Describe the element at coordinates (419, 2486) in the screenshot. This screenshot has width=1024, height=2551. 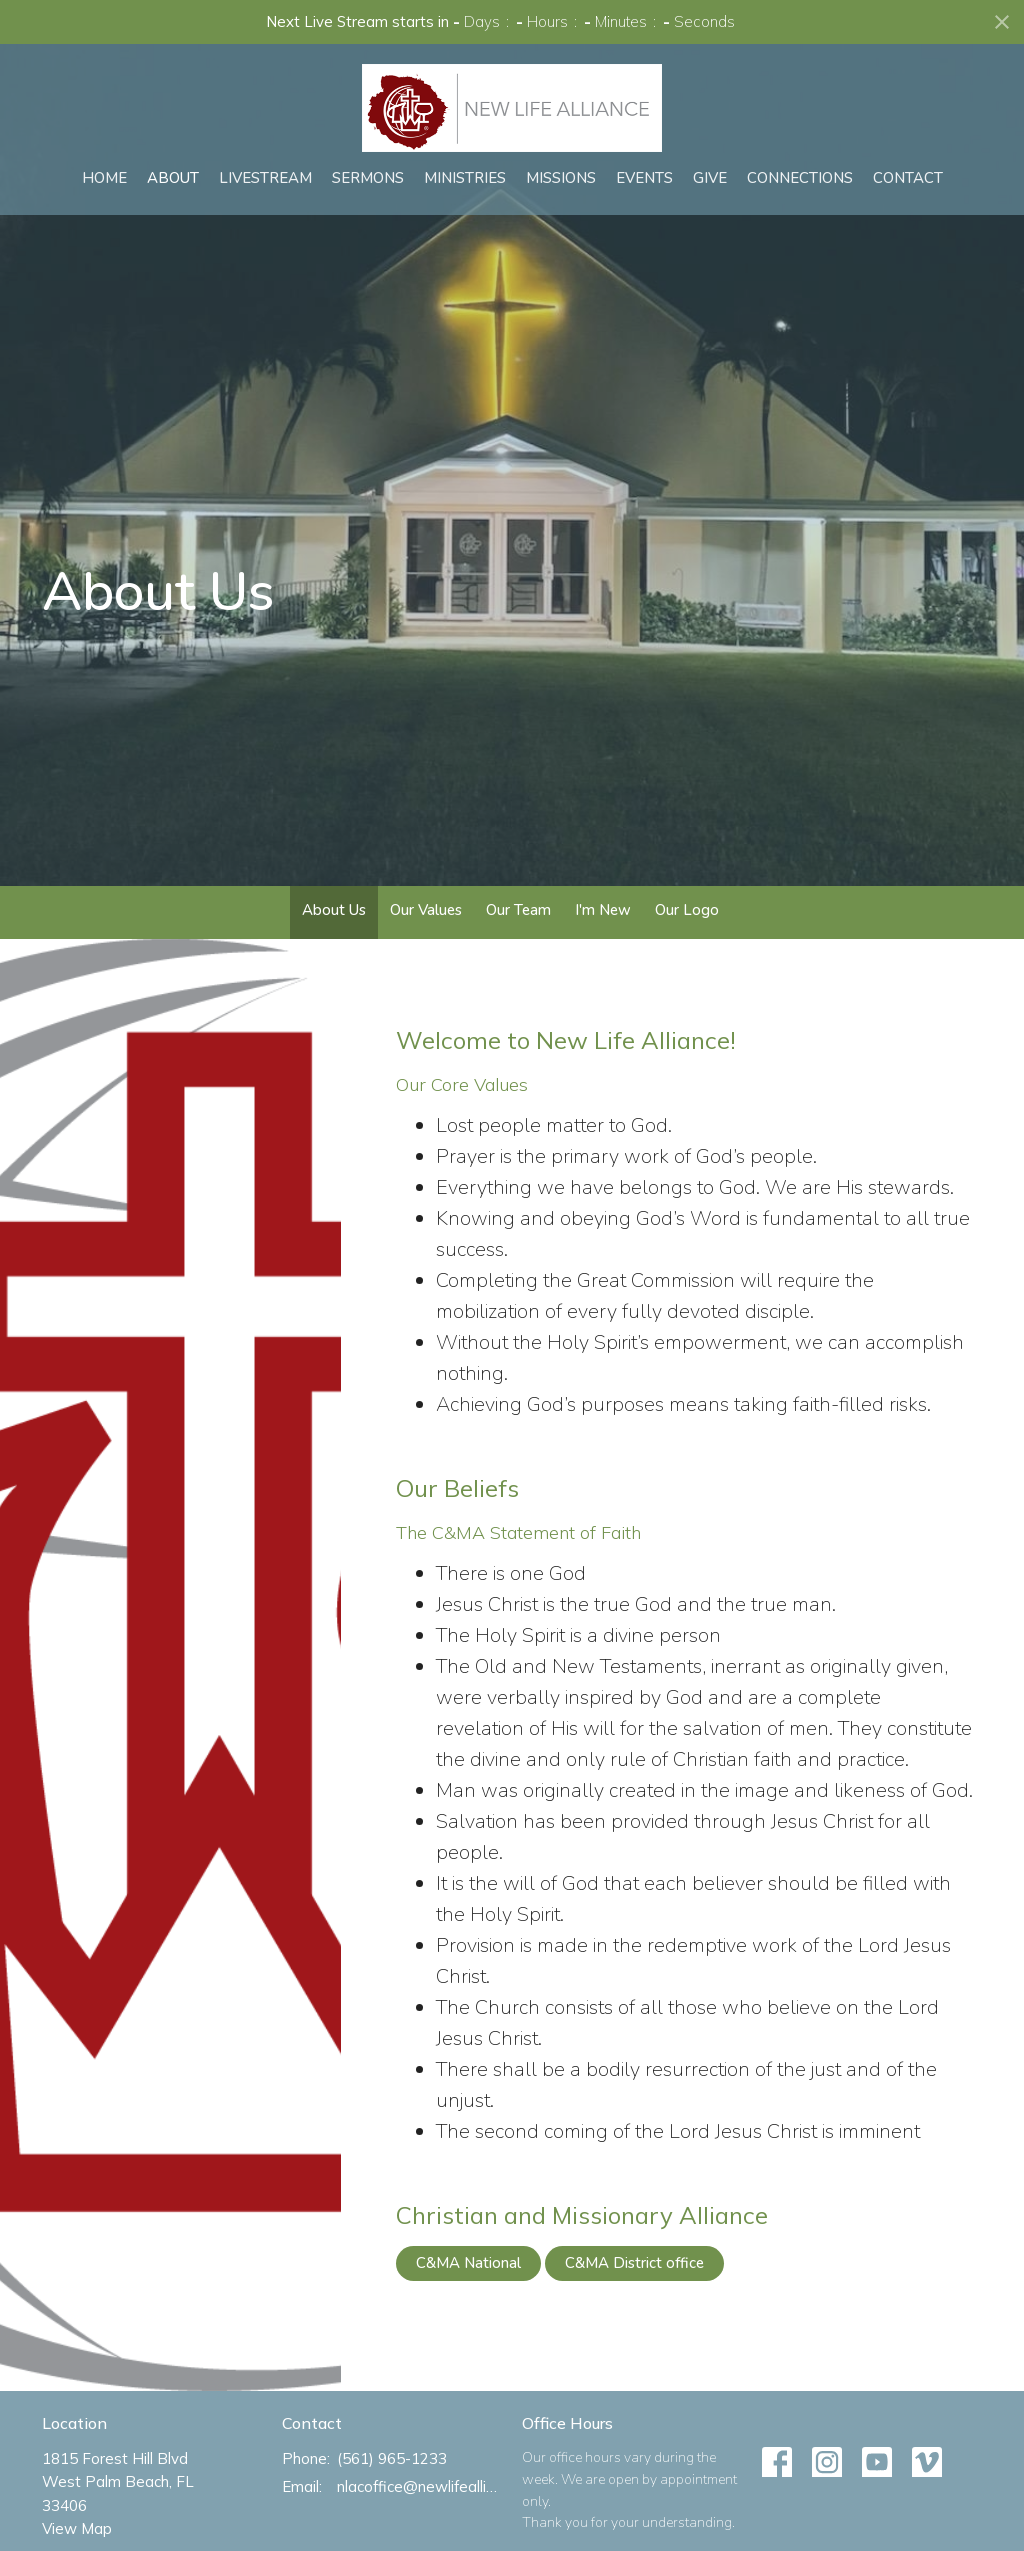
I see `nlacoffice@newlifealliance.org` at that location.